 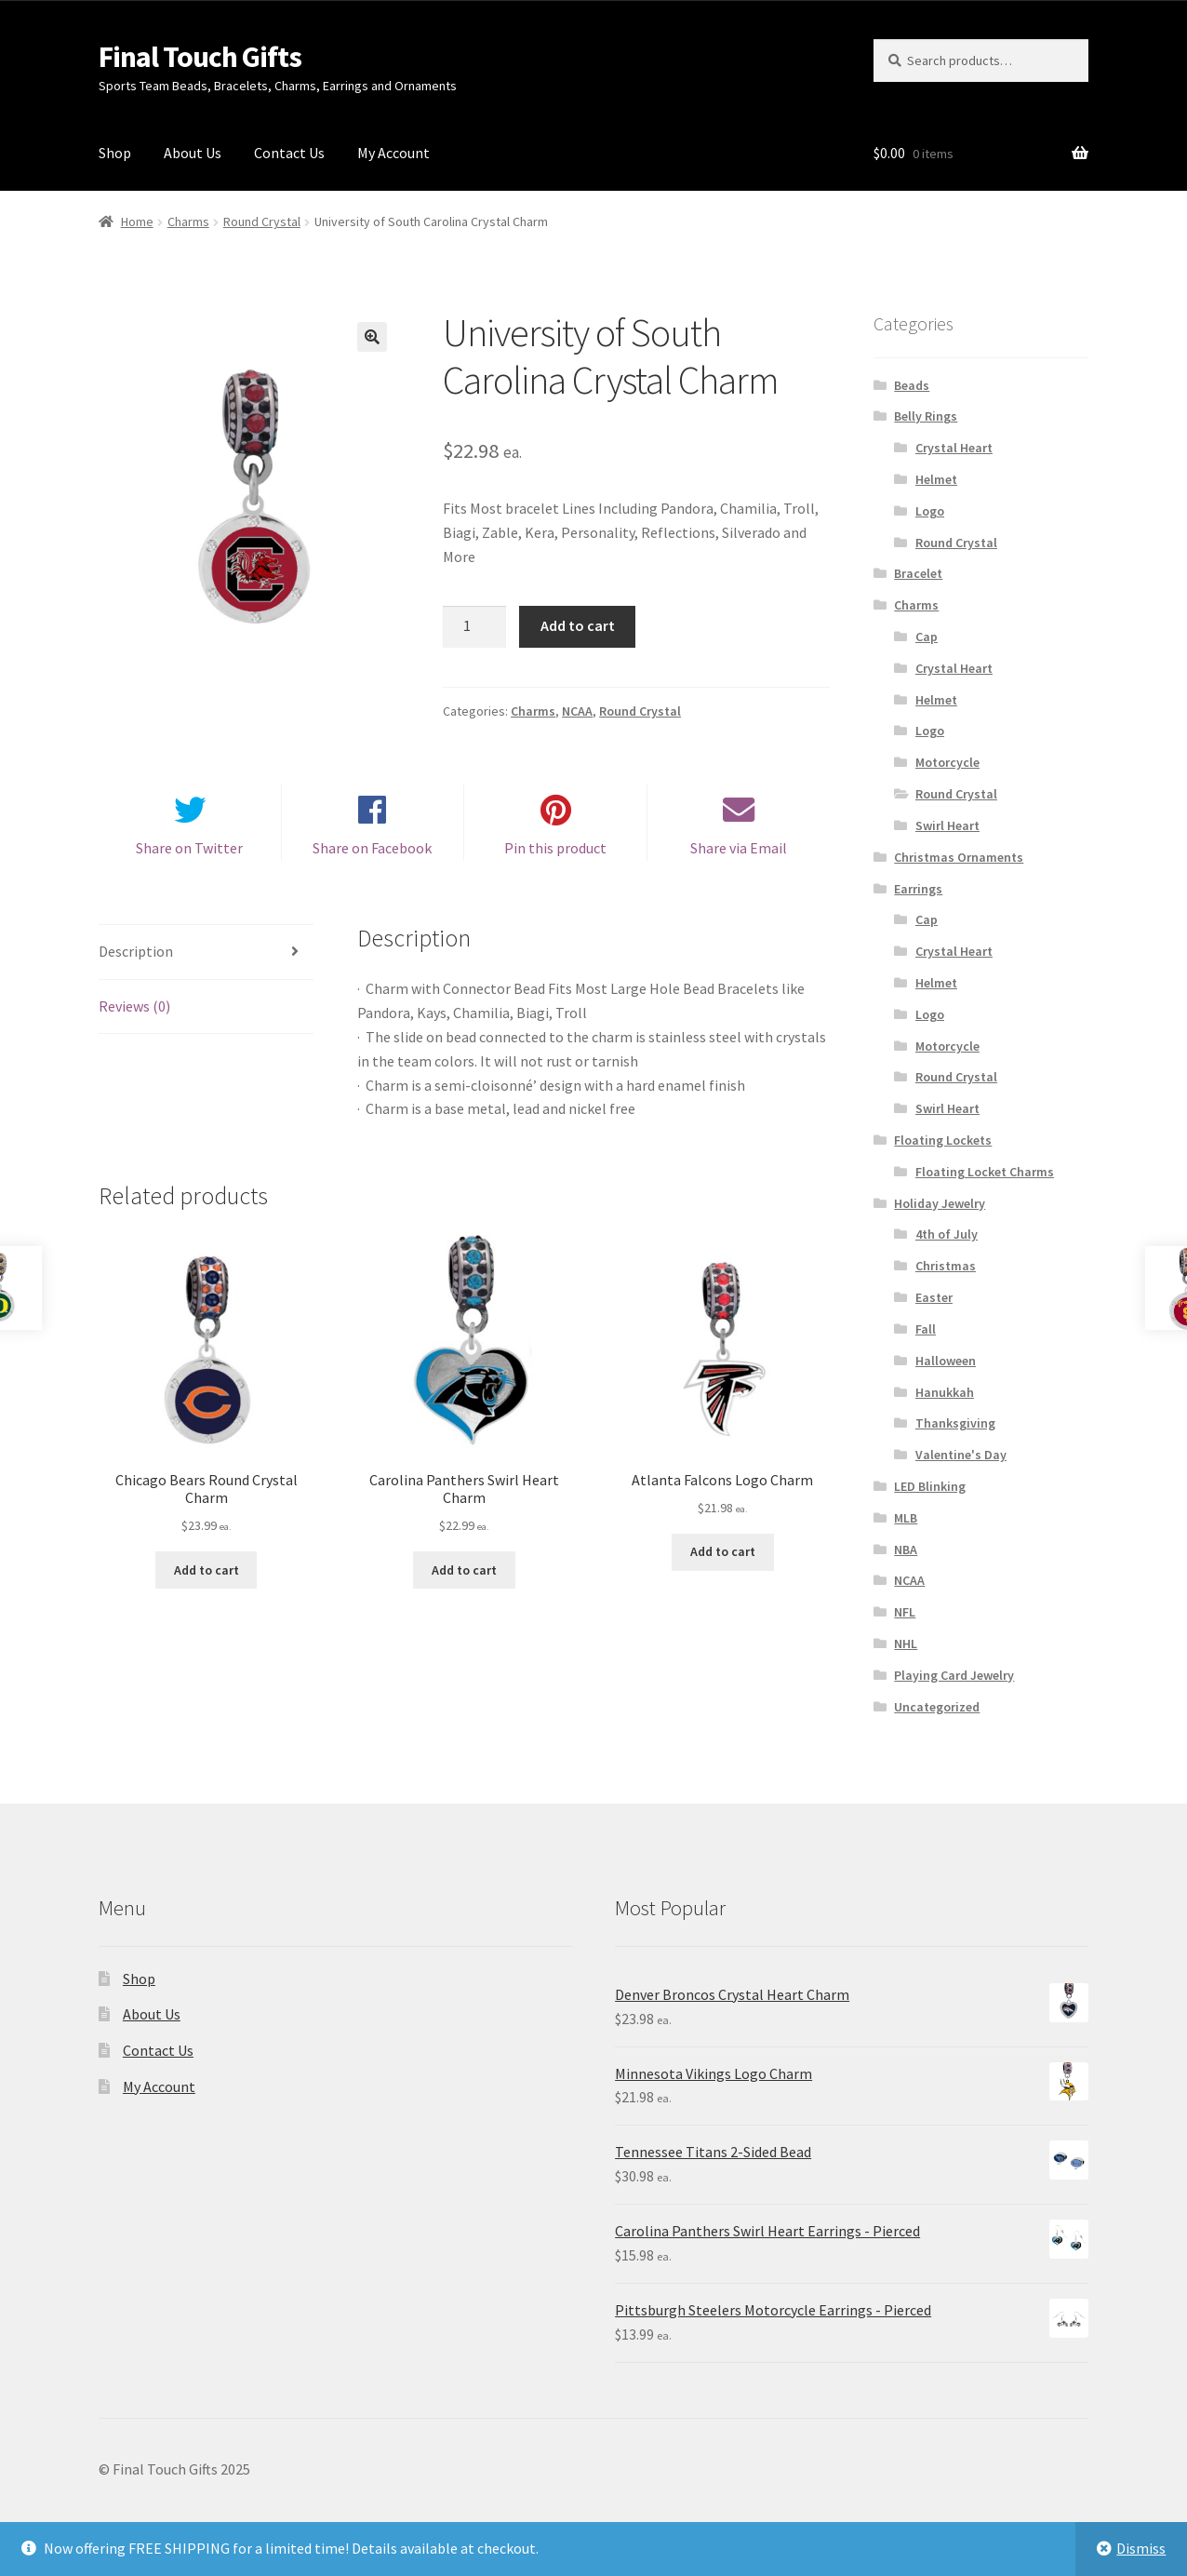 What do you see at coordinates (925, 1329) in the screenshot?
I see `Fall` at bounding box center [925, 1329].